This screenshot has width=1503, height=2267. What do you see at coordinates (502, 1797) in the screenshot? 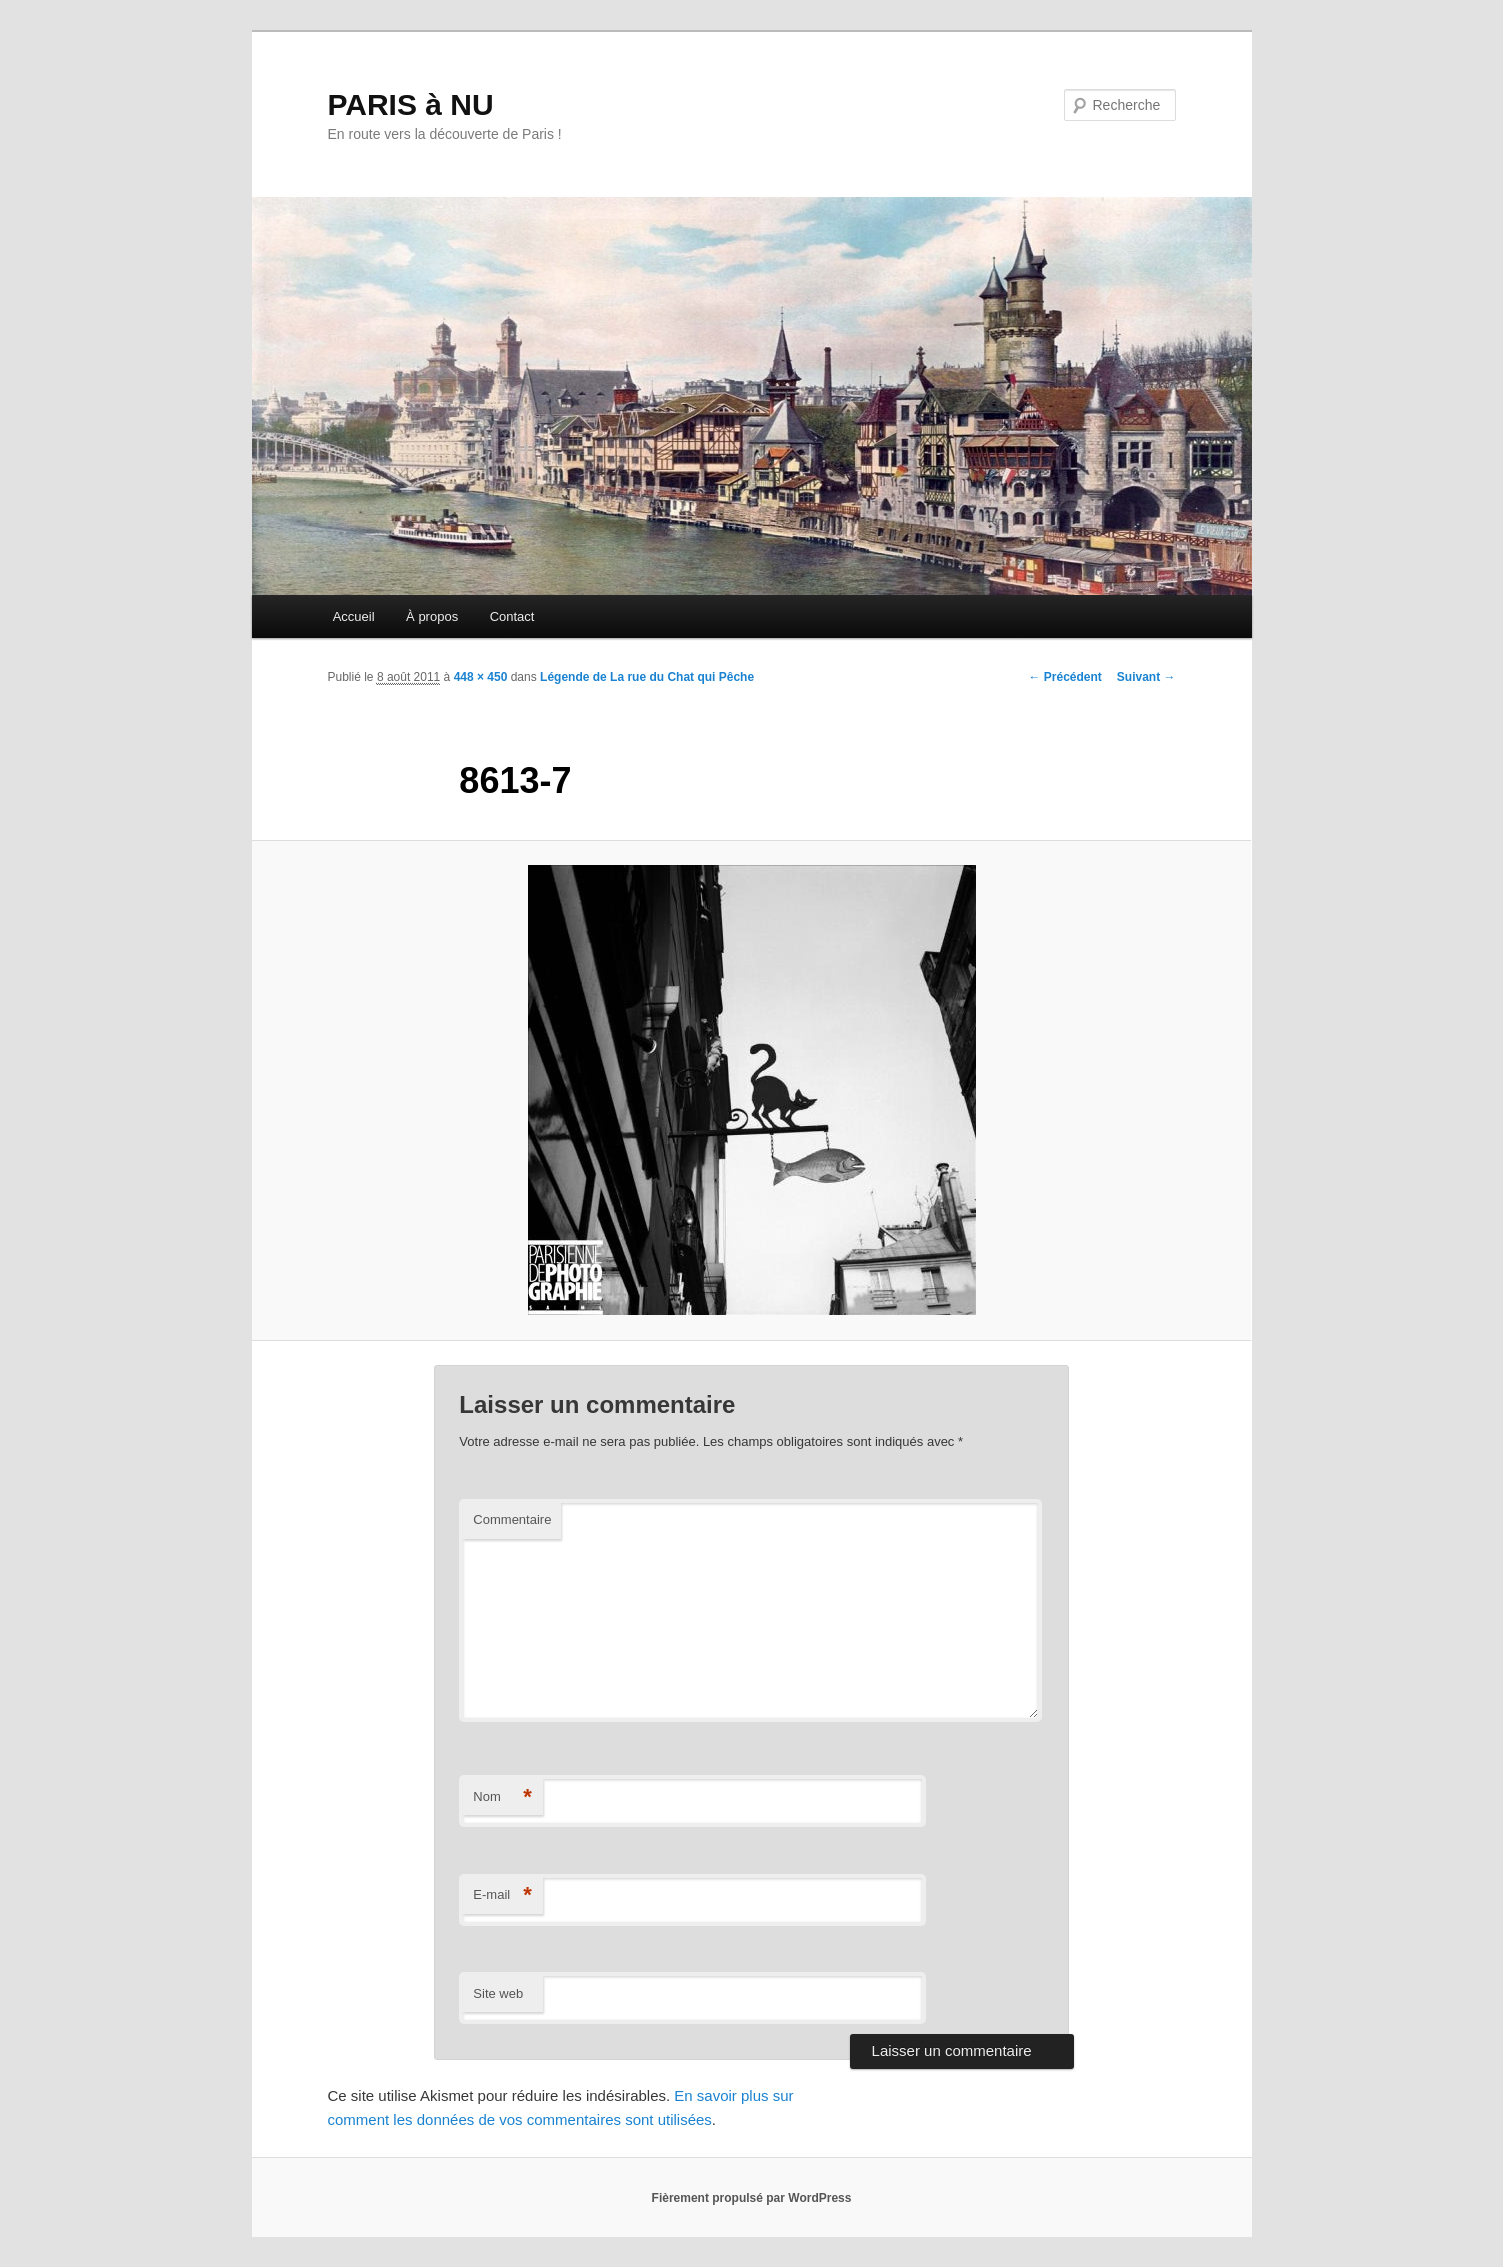
I see `Nom` at bounding box center [502, 1797].